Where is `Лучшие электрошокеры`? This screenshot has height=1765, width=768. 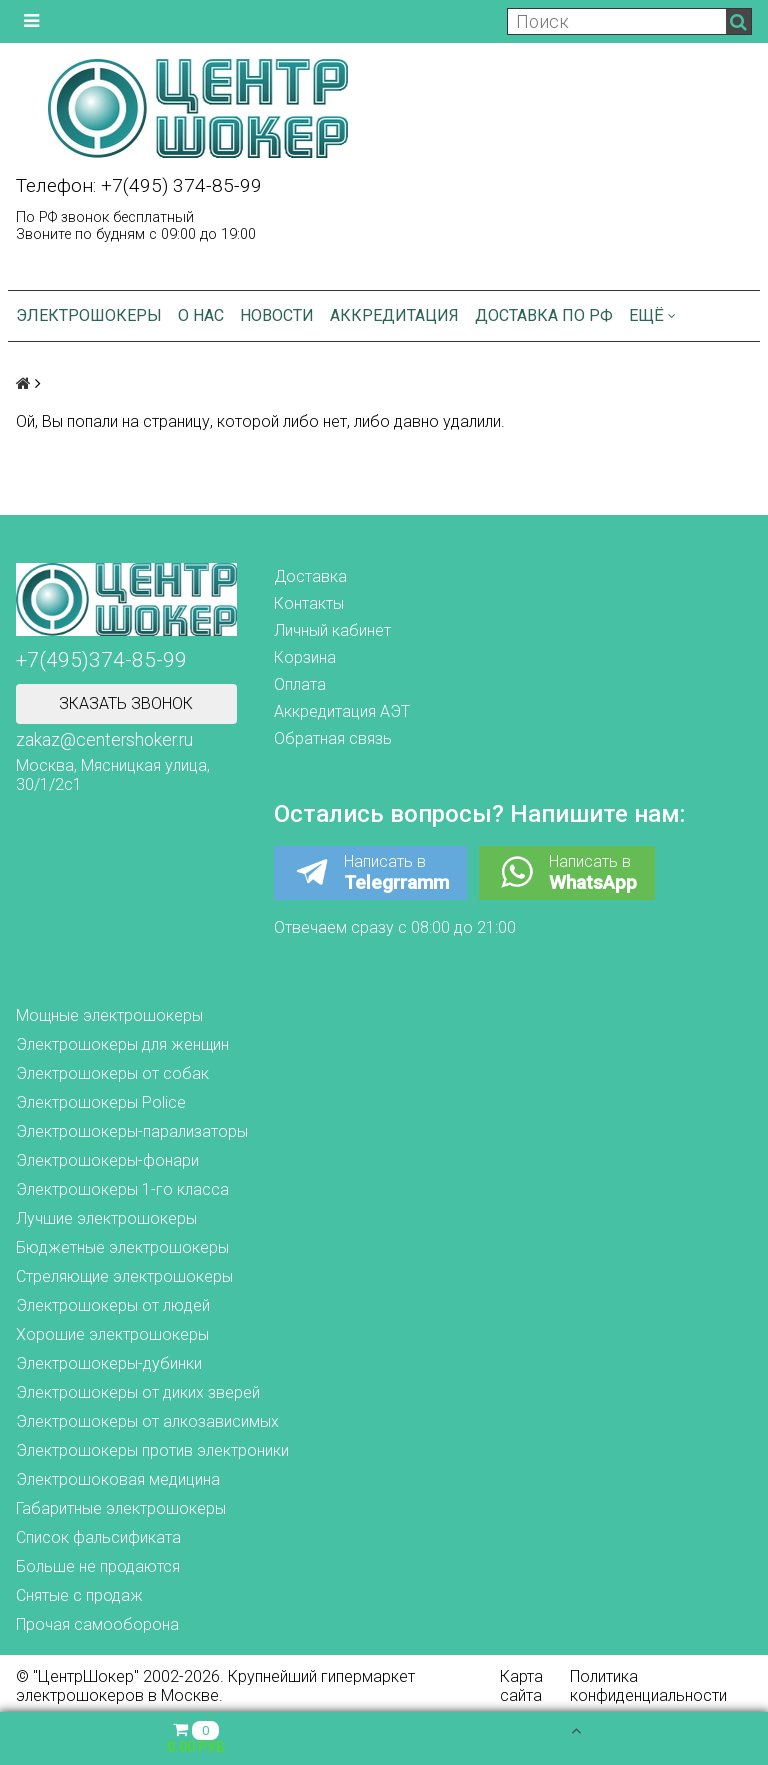 Лучшие электрошокеры is located at coordinates (106, 1218).